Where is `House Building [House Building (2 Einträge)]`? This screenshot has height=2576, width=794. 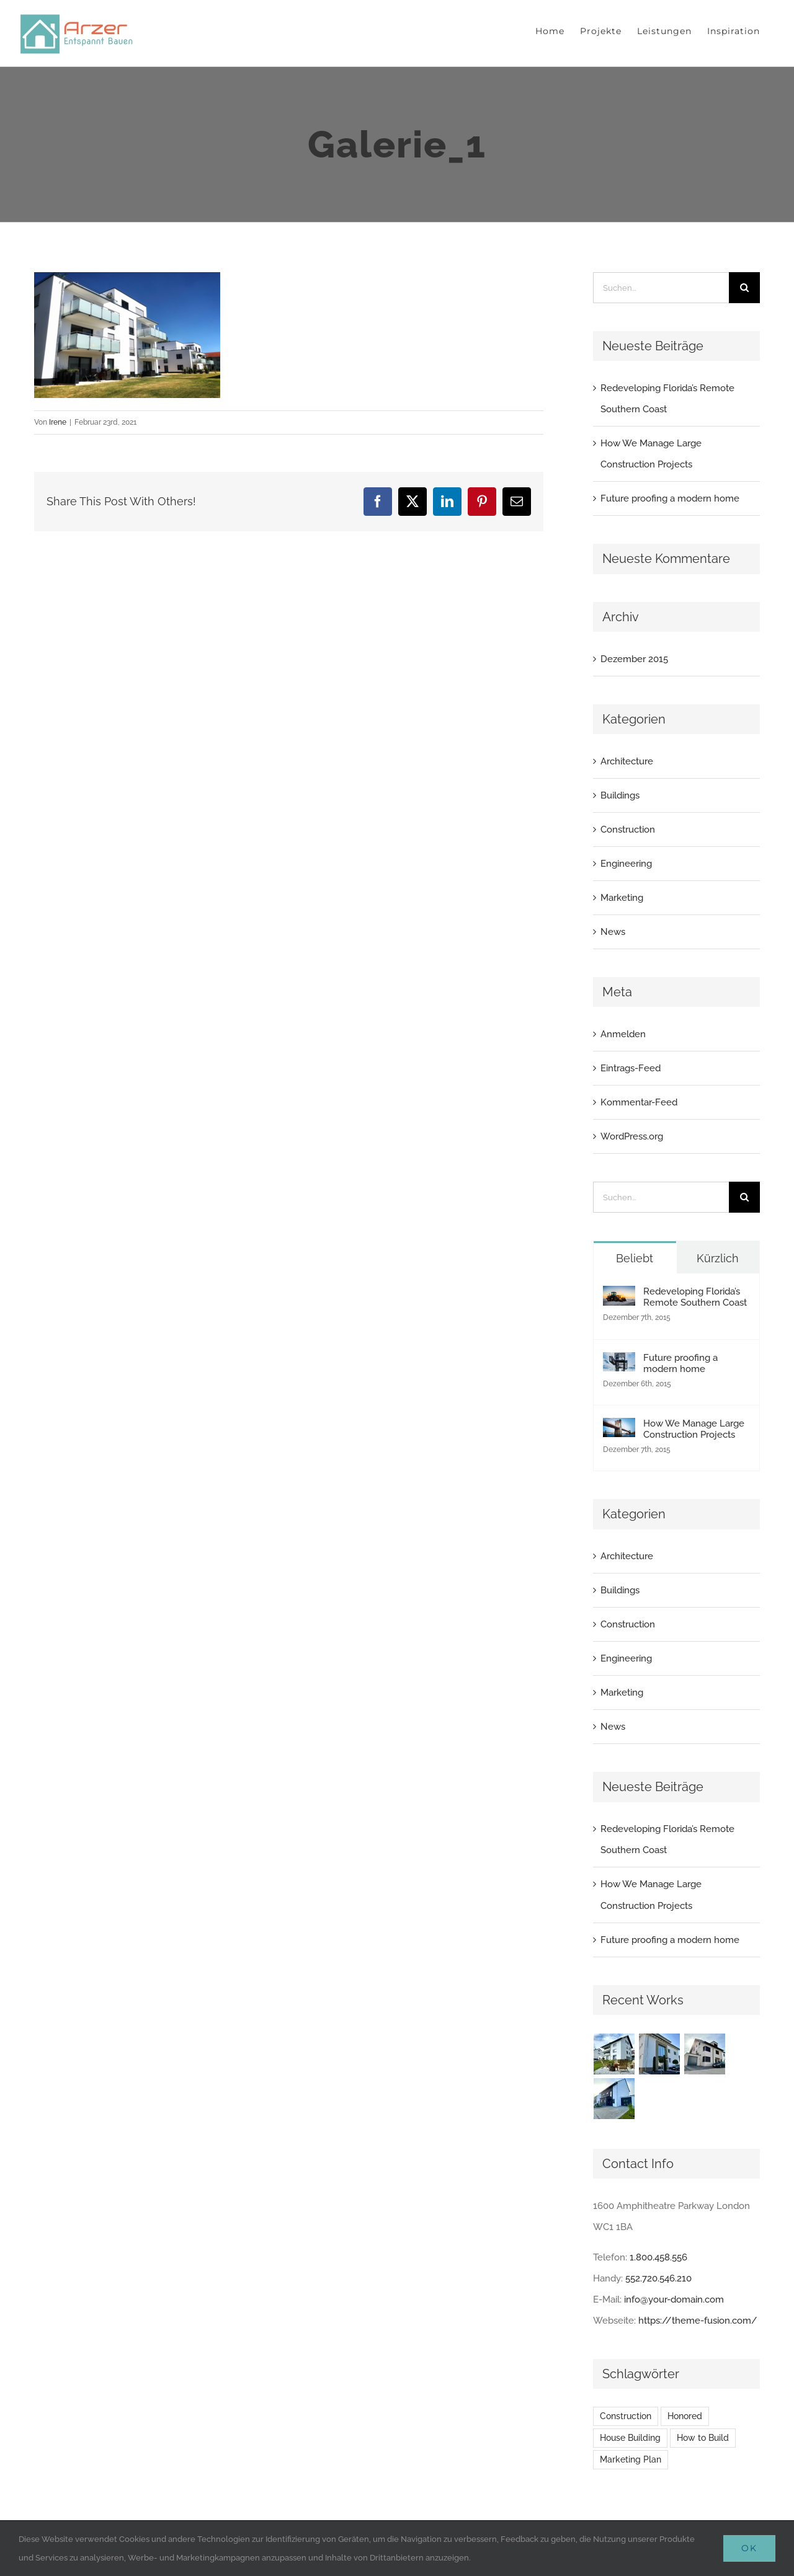 House Building [House Building (2 Einträge)] is located at coordinates (630, 2438).